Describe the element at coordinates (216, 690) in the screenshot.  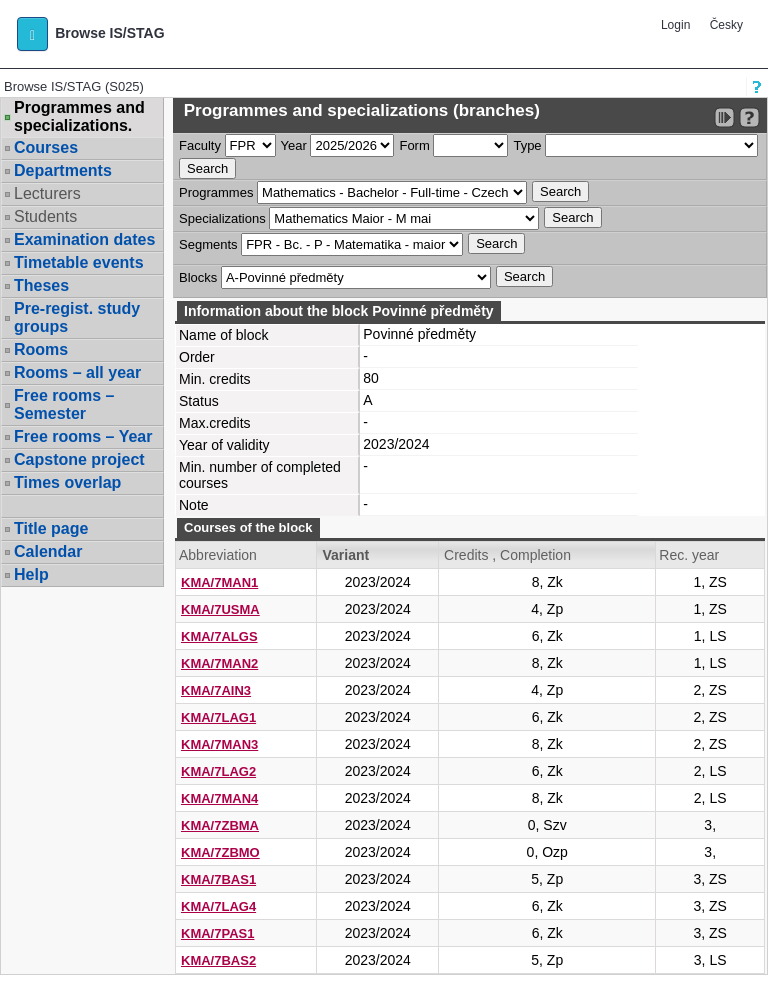
I see `KMA/7AIN3` at that location.